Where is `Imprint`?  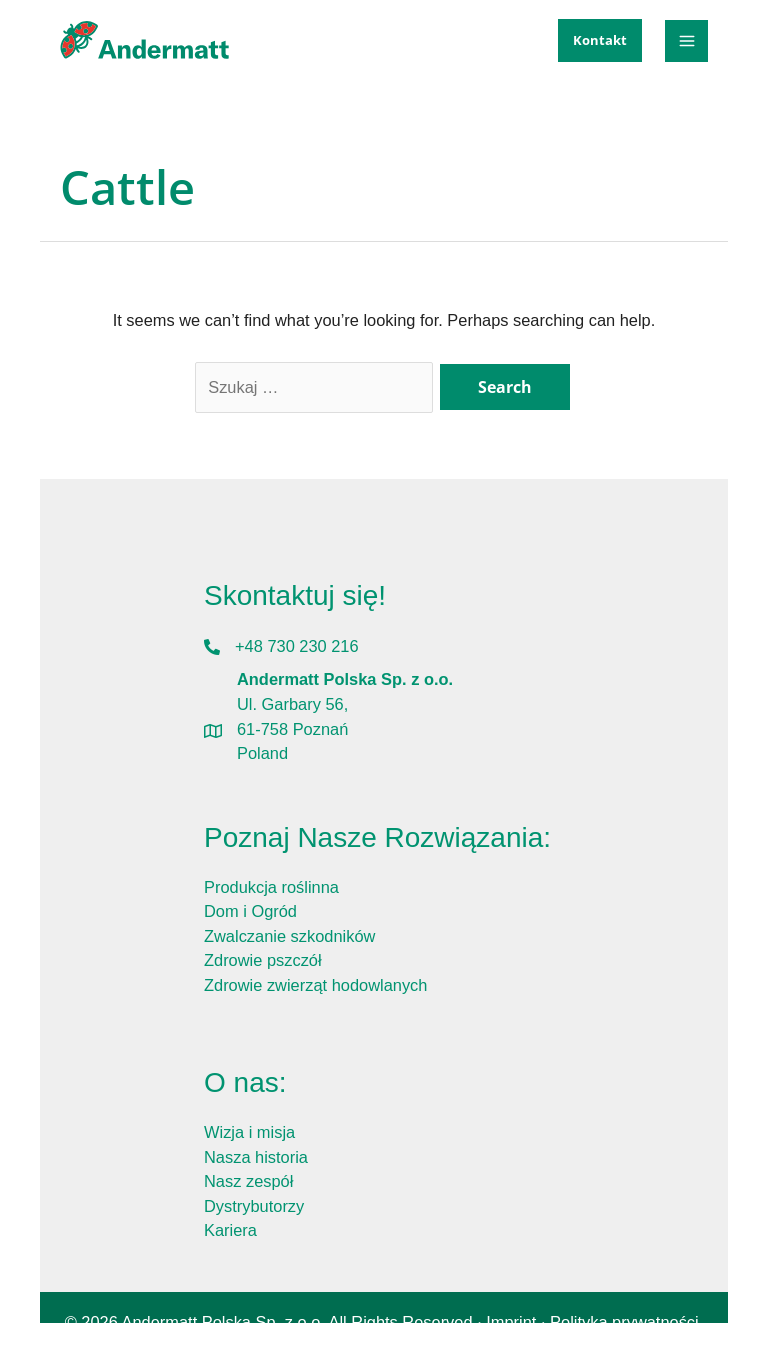 Imprint is located at coordinates (511, 1322).